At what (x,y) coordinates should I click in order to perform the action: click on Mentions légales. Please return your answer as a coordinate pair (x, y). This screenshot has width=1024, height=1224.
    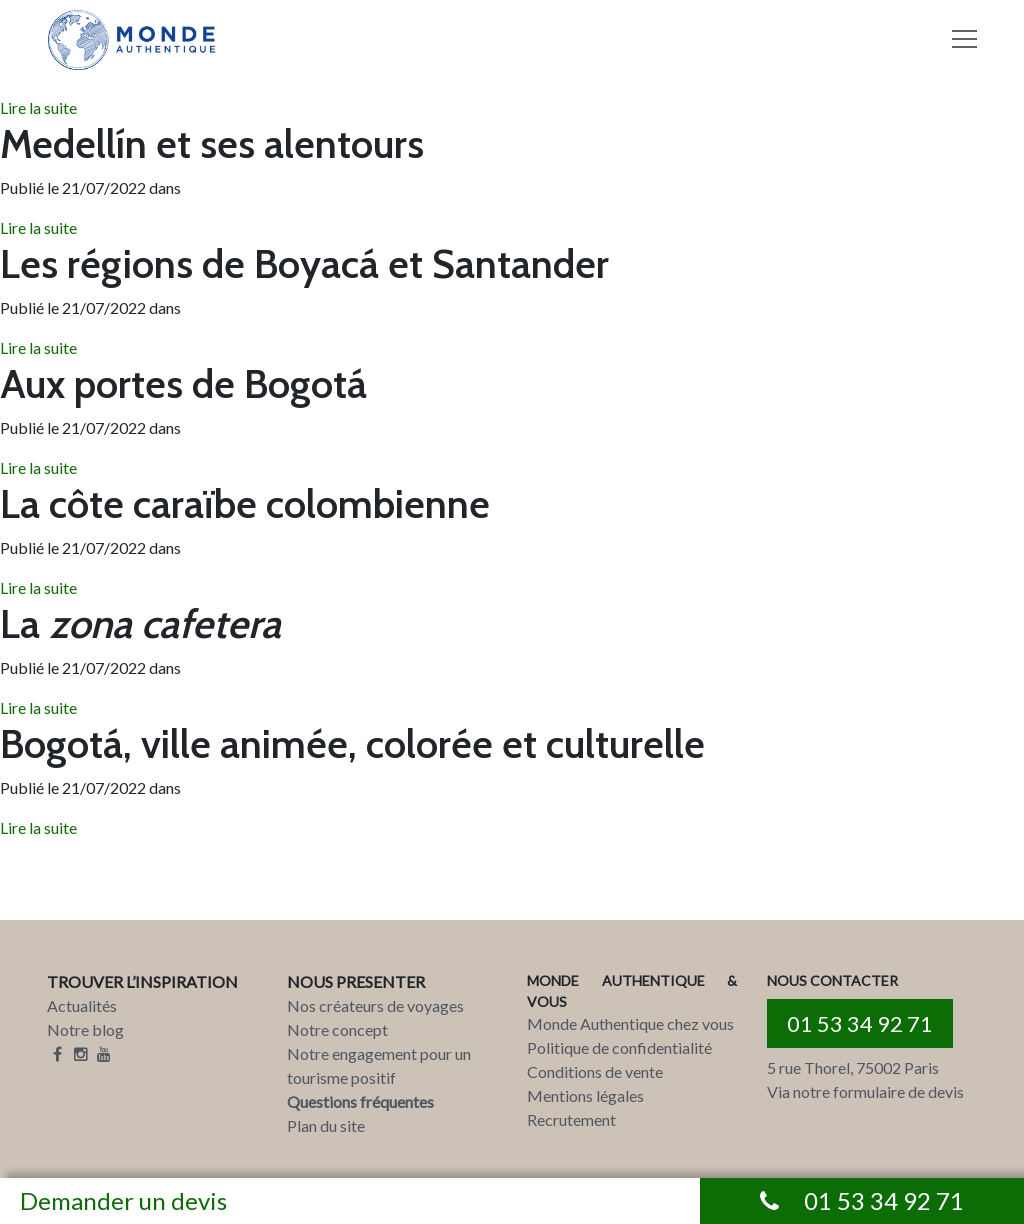
    Looking at the image, I should click on (585, 1095).